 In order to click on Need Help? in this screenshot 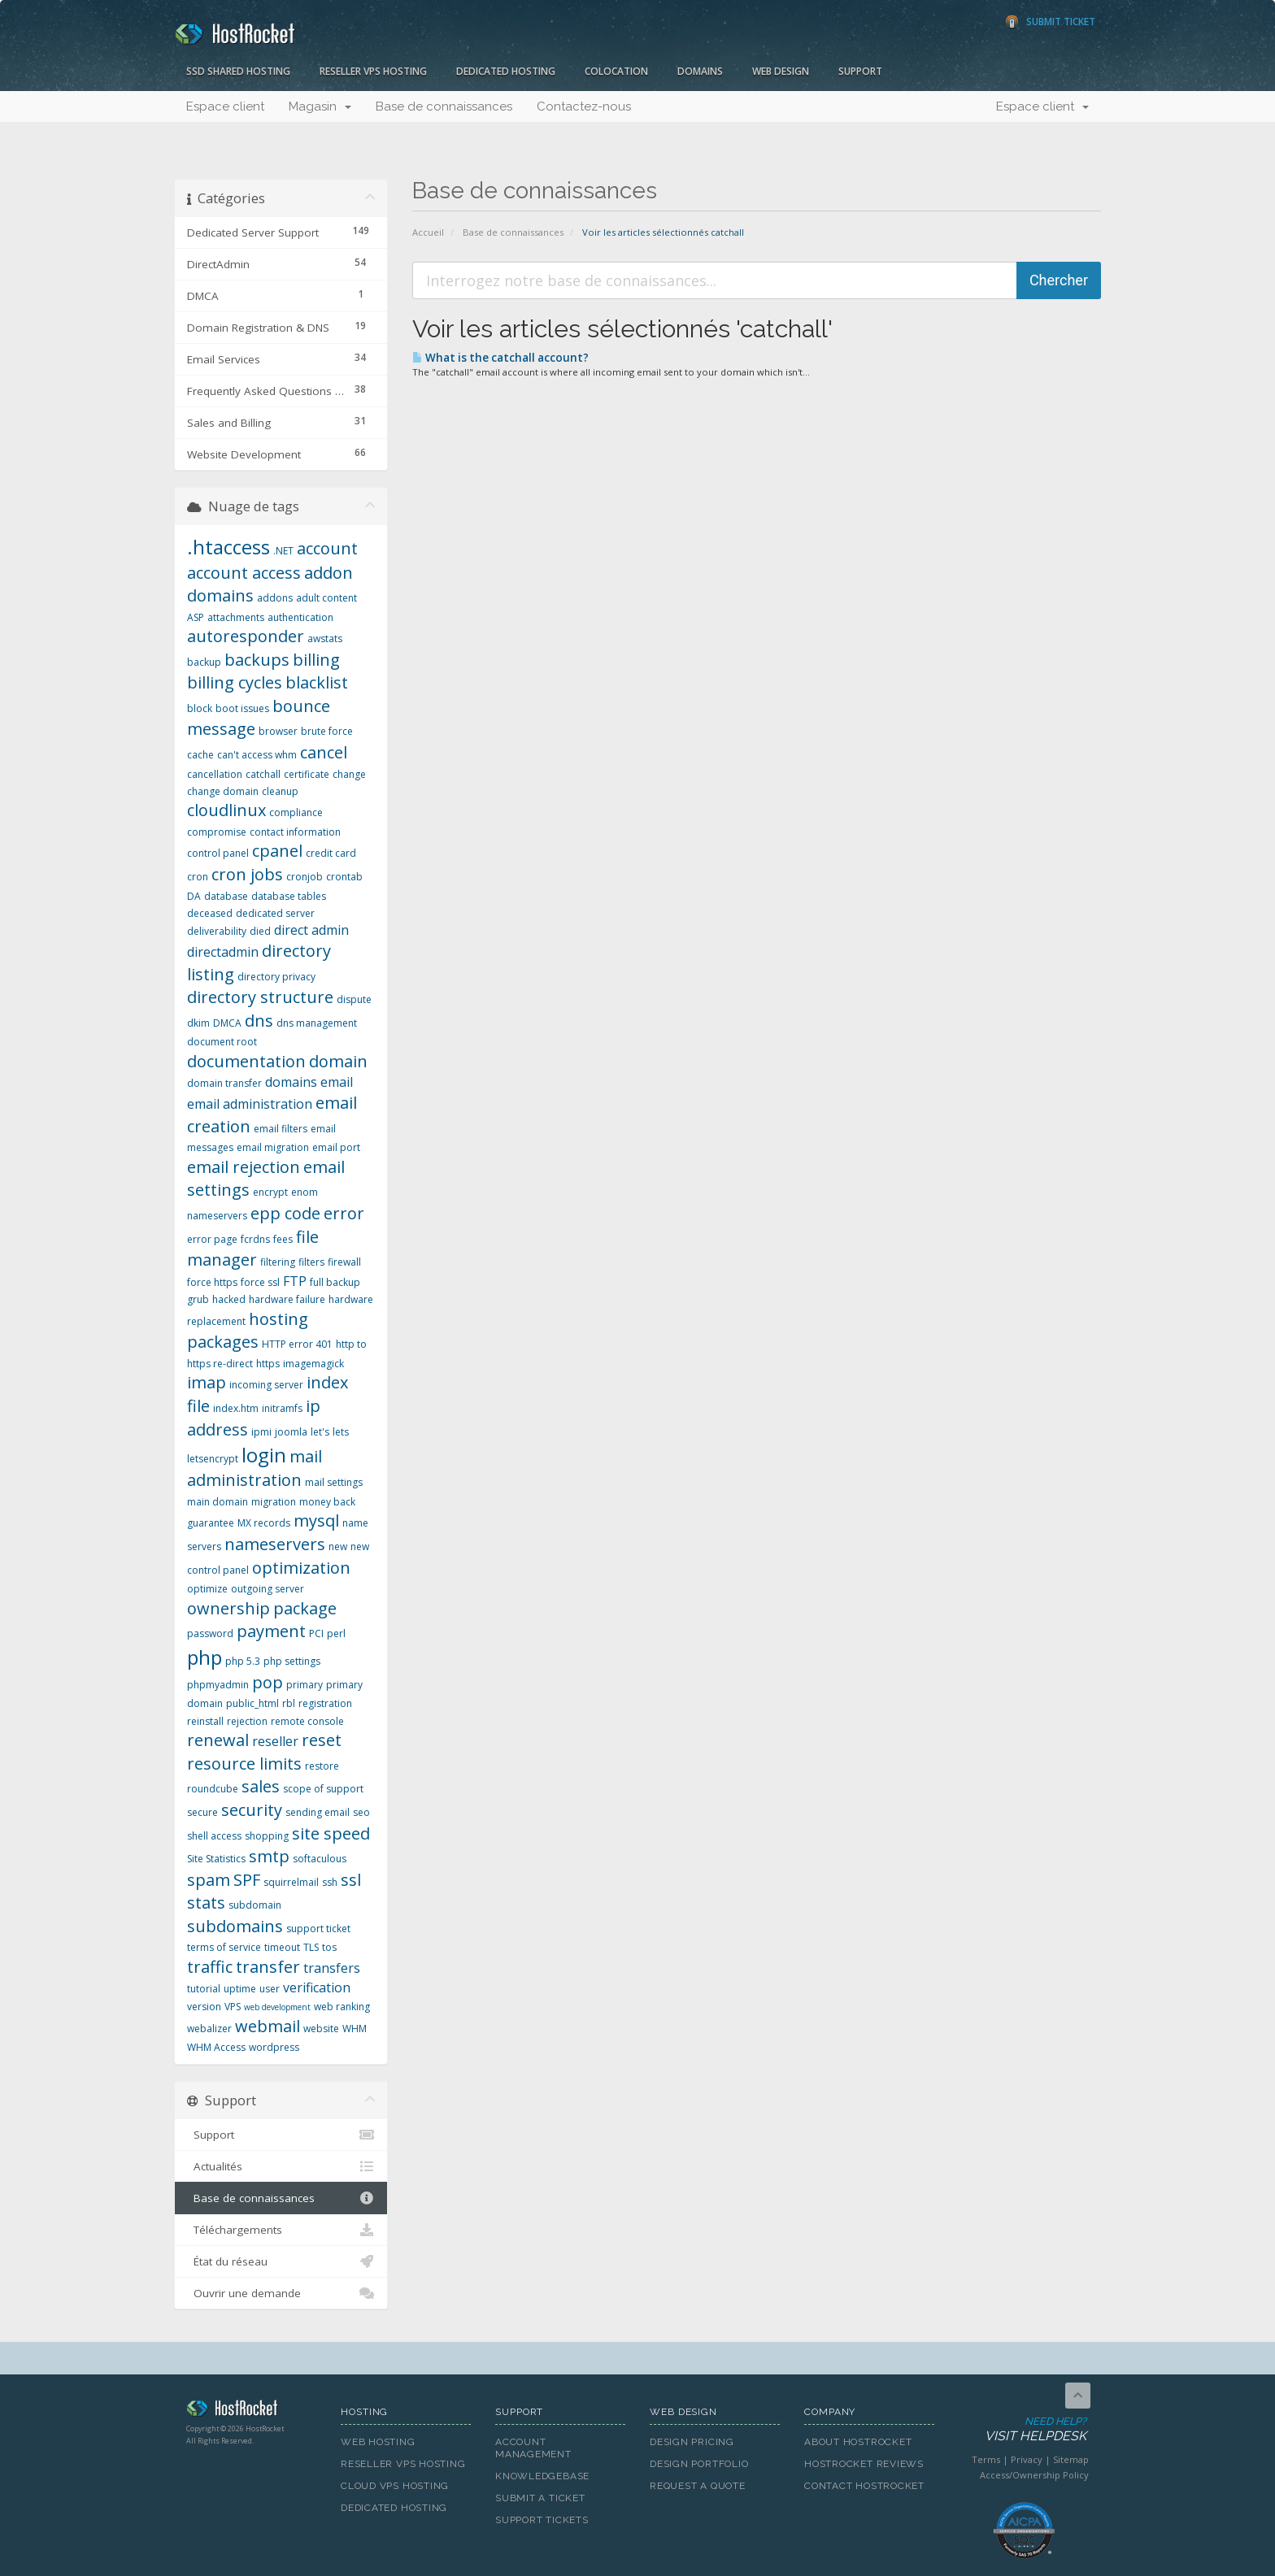, I will do `click(1022, 2430)`.